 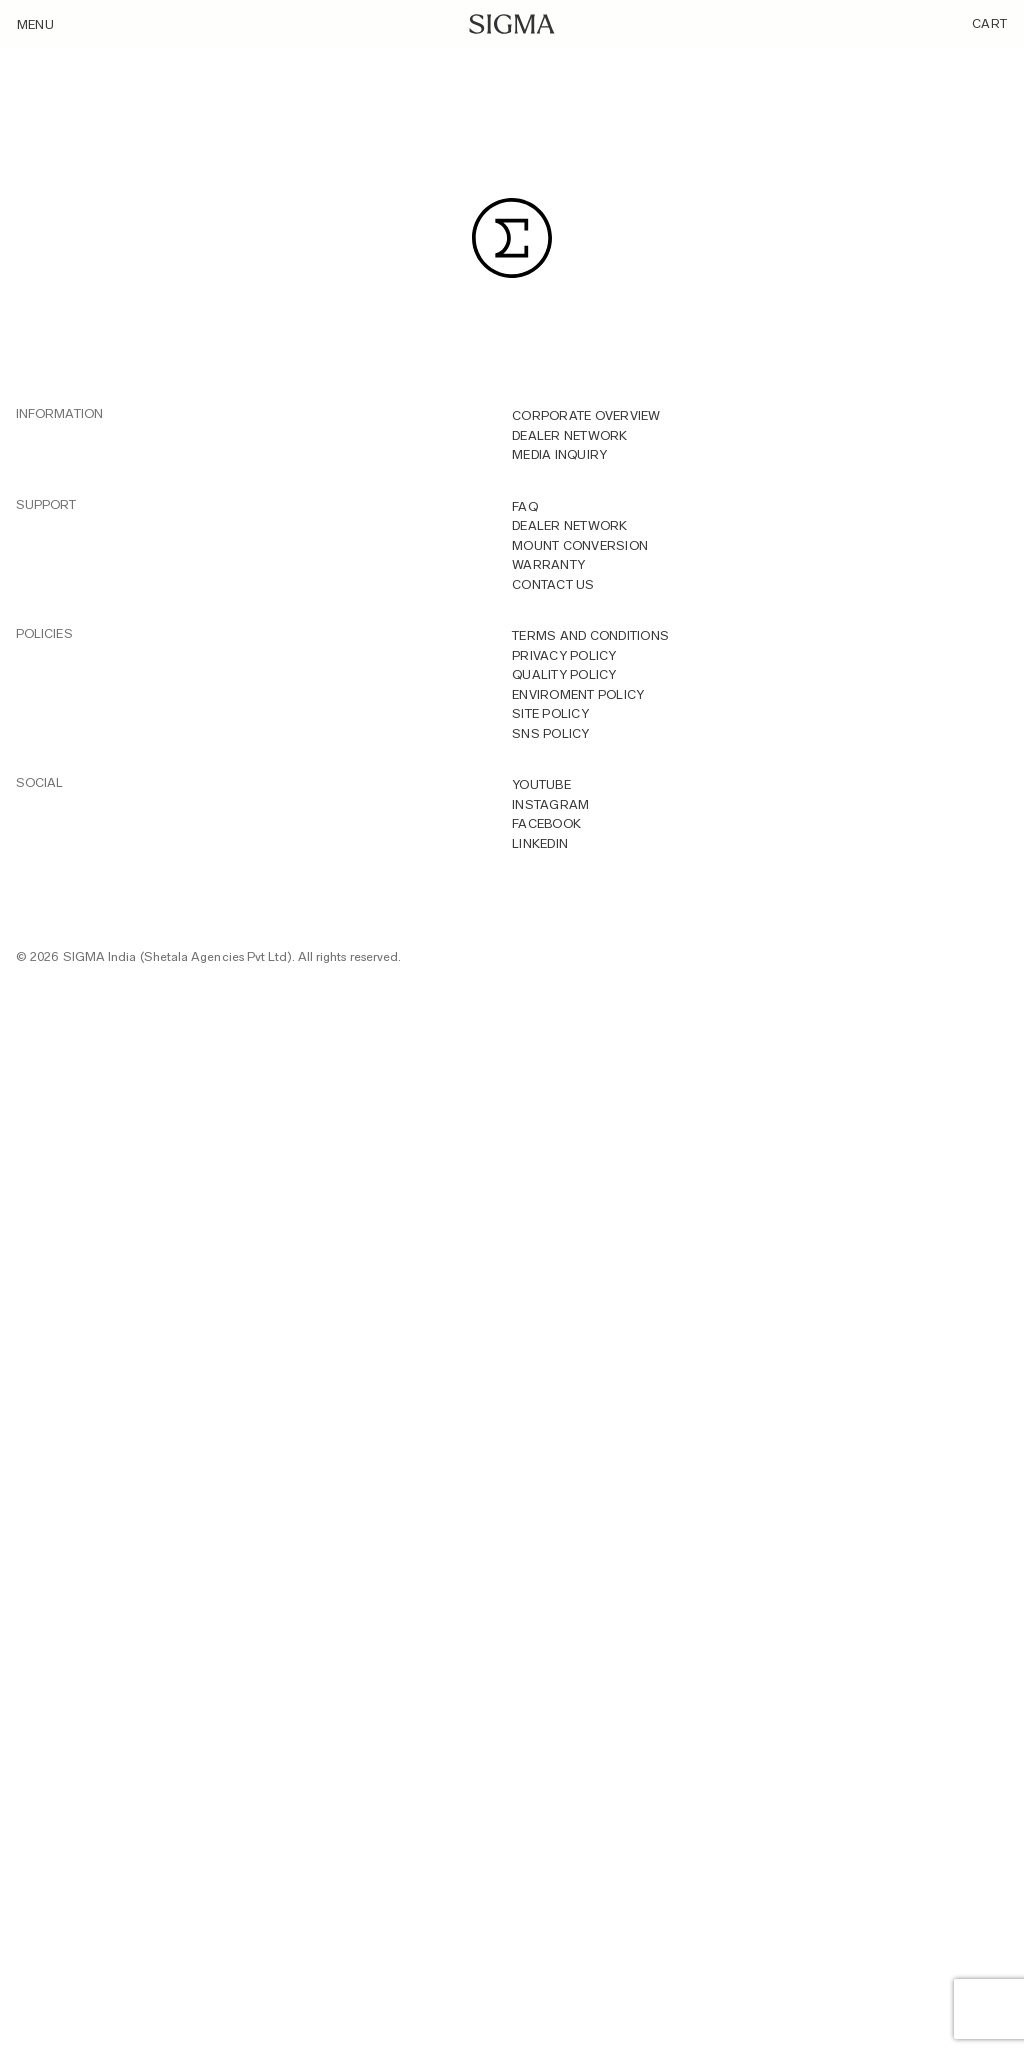 I want to click on FAQ, so click(x=525, y=506).